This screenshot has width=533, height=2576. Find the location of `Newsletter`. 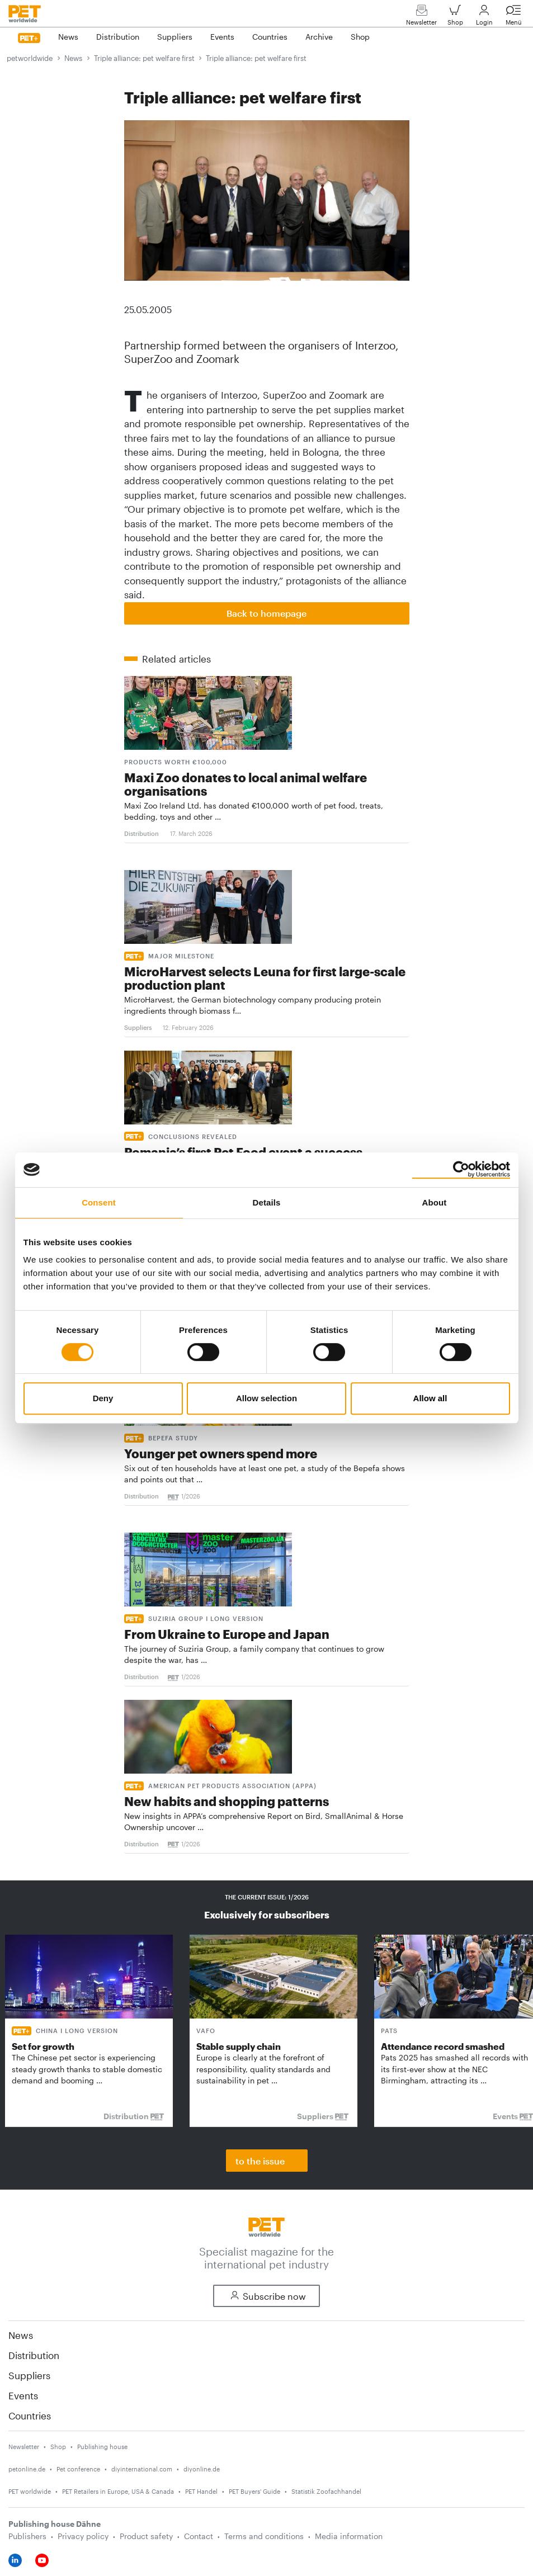

Newsletter is located at coordinates (421, 18).